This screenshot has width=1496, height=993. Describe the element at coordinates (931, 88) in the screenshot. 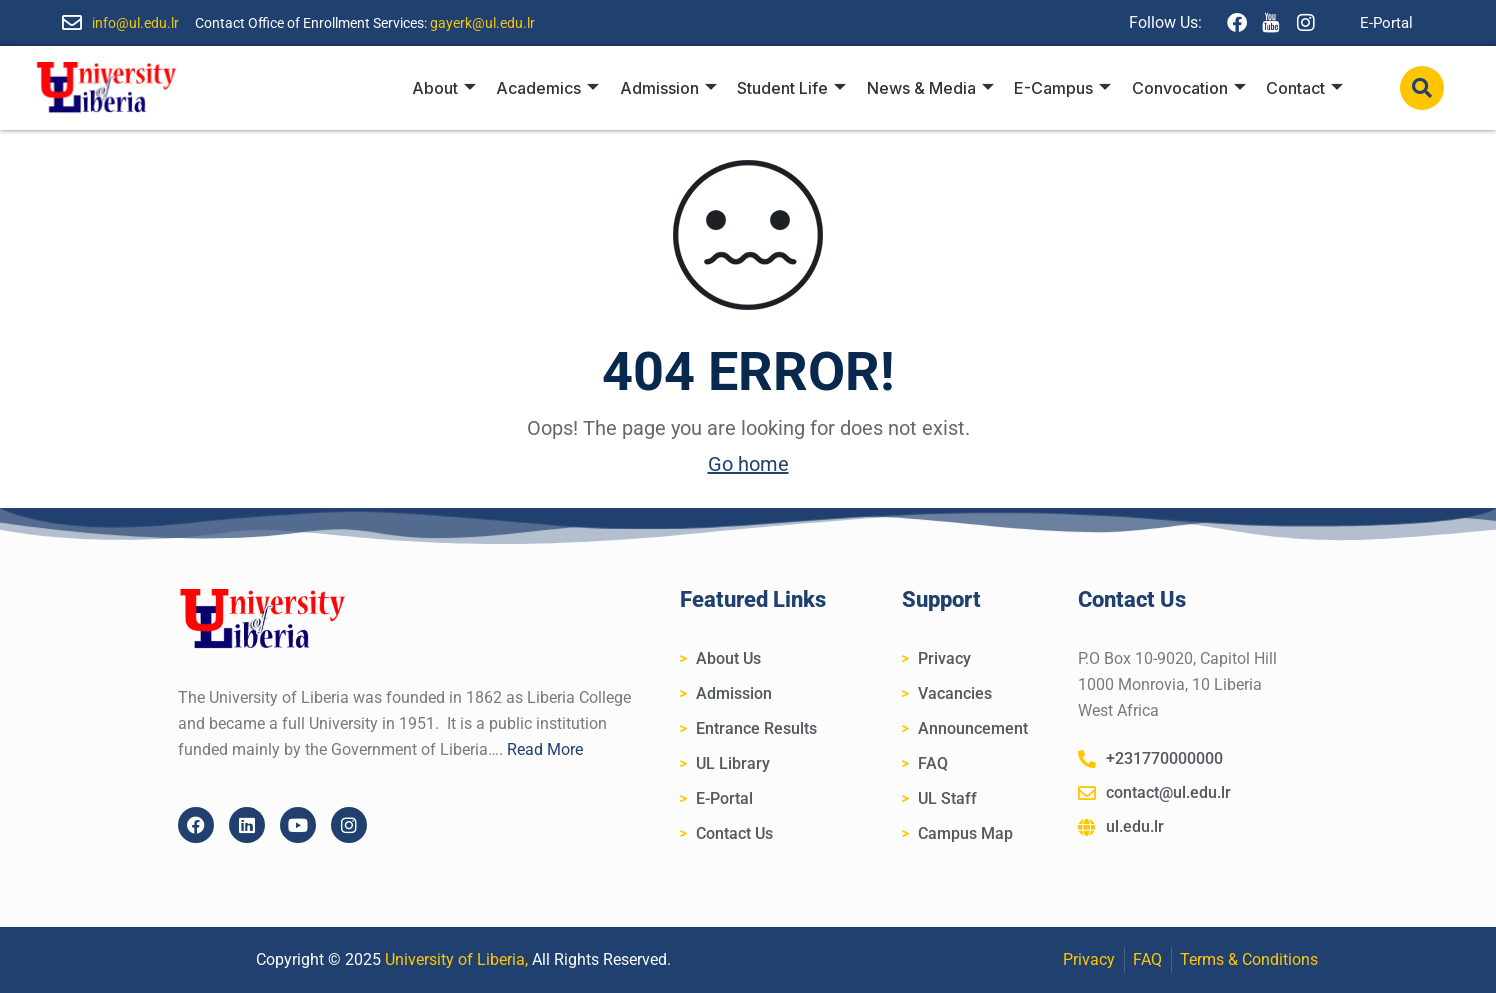

I see `News & Media` at that location.